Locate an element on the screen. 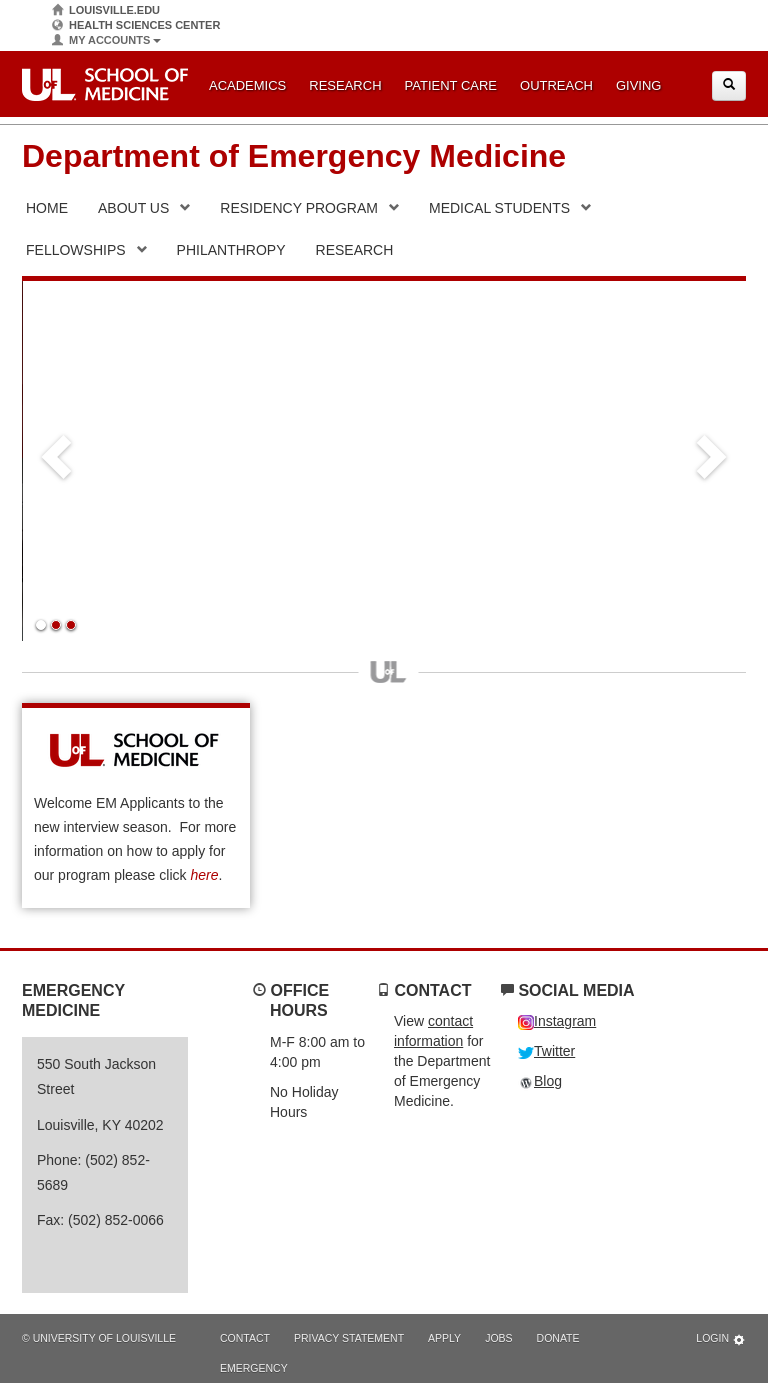 Image resolution: width=768 pixels, height=1383 pixels. Academics is located at coordinates (247, 85).